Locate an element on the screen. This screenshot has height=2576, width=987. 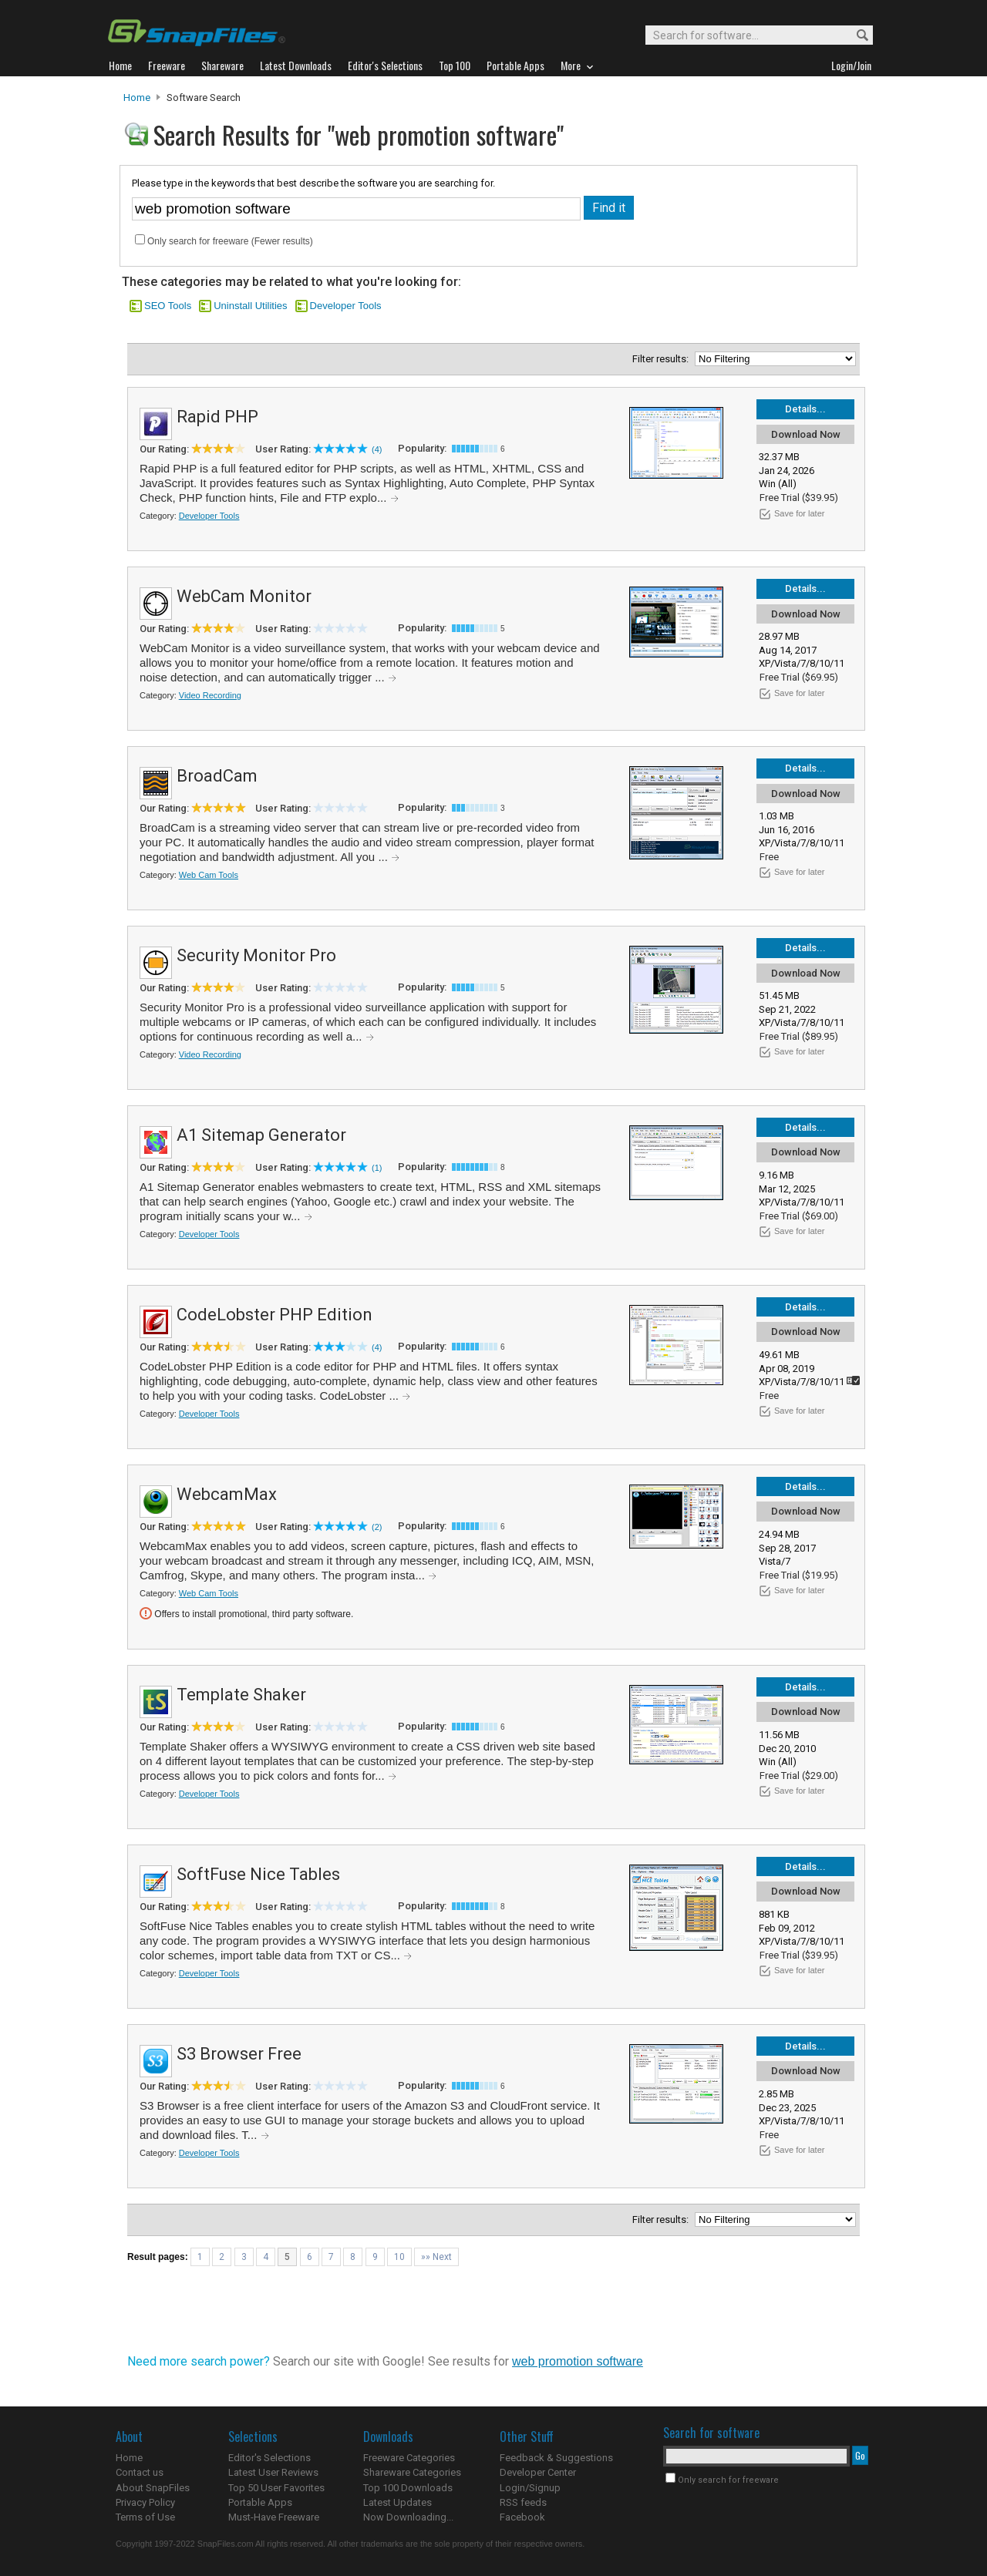
(4) is located at coordinates (377, 449).